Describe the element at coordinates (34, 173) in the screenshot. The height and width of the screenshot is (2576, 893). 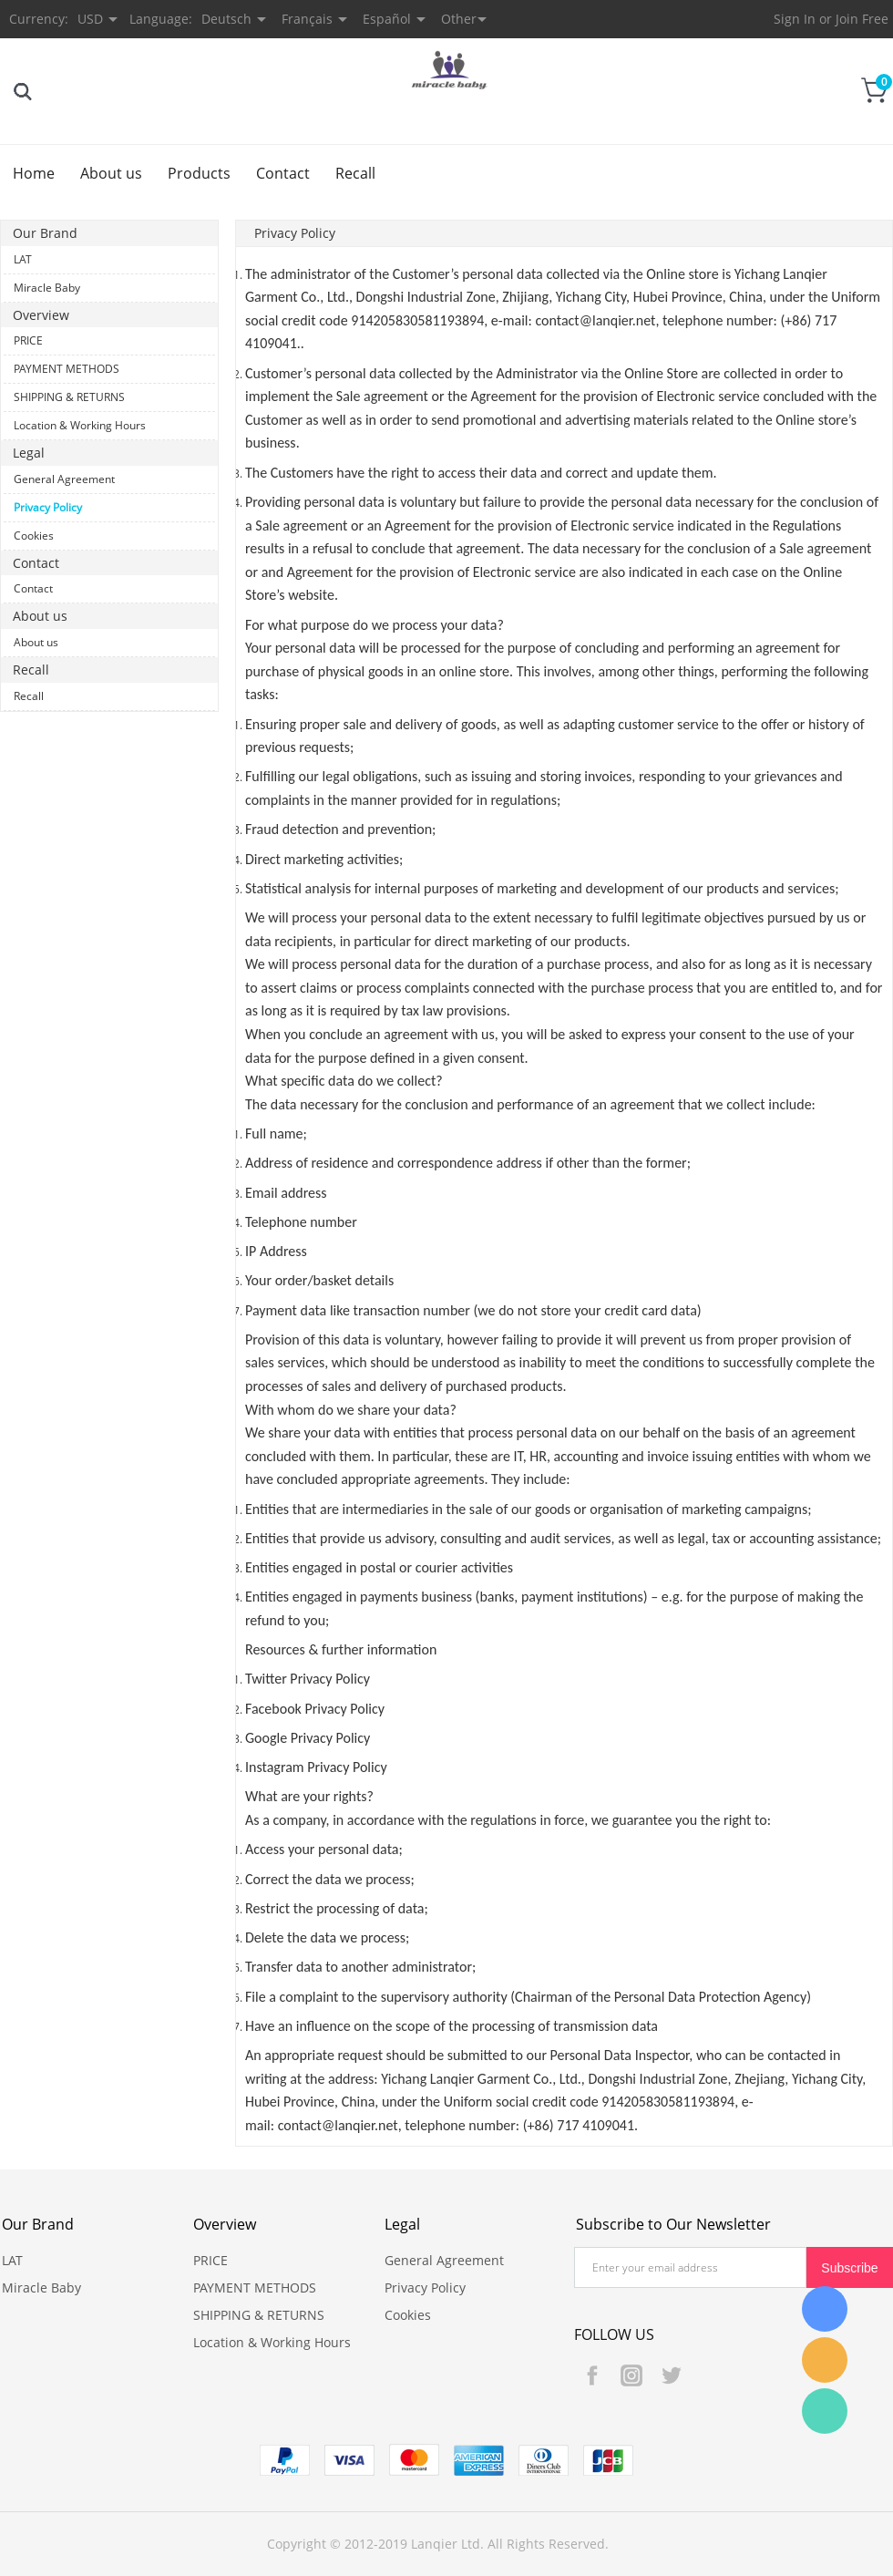
I see `Home` at that location.